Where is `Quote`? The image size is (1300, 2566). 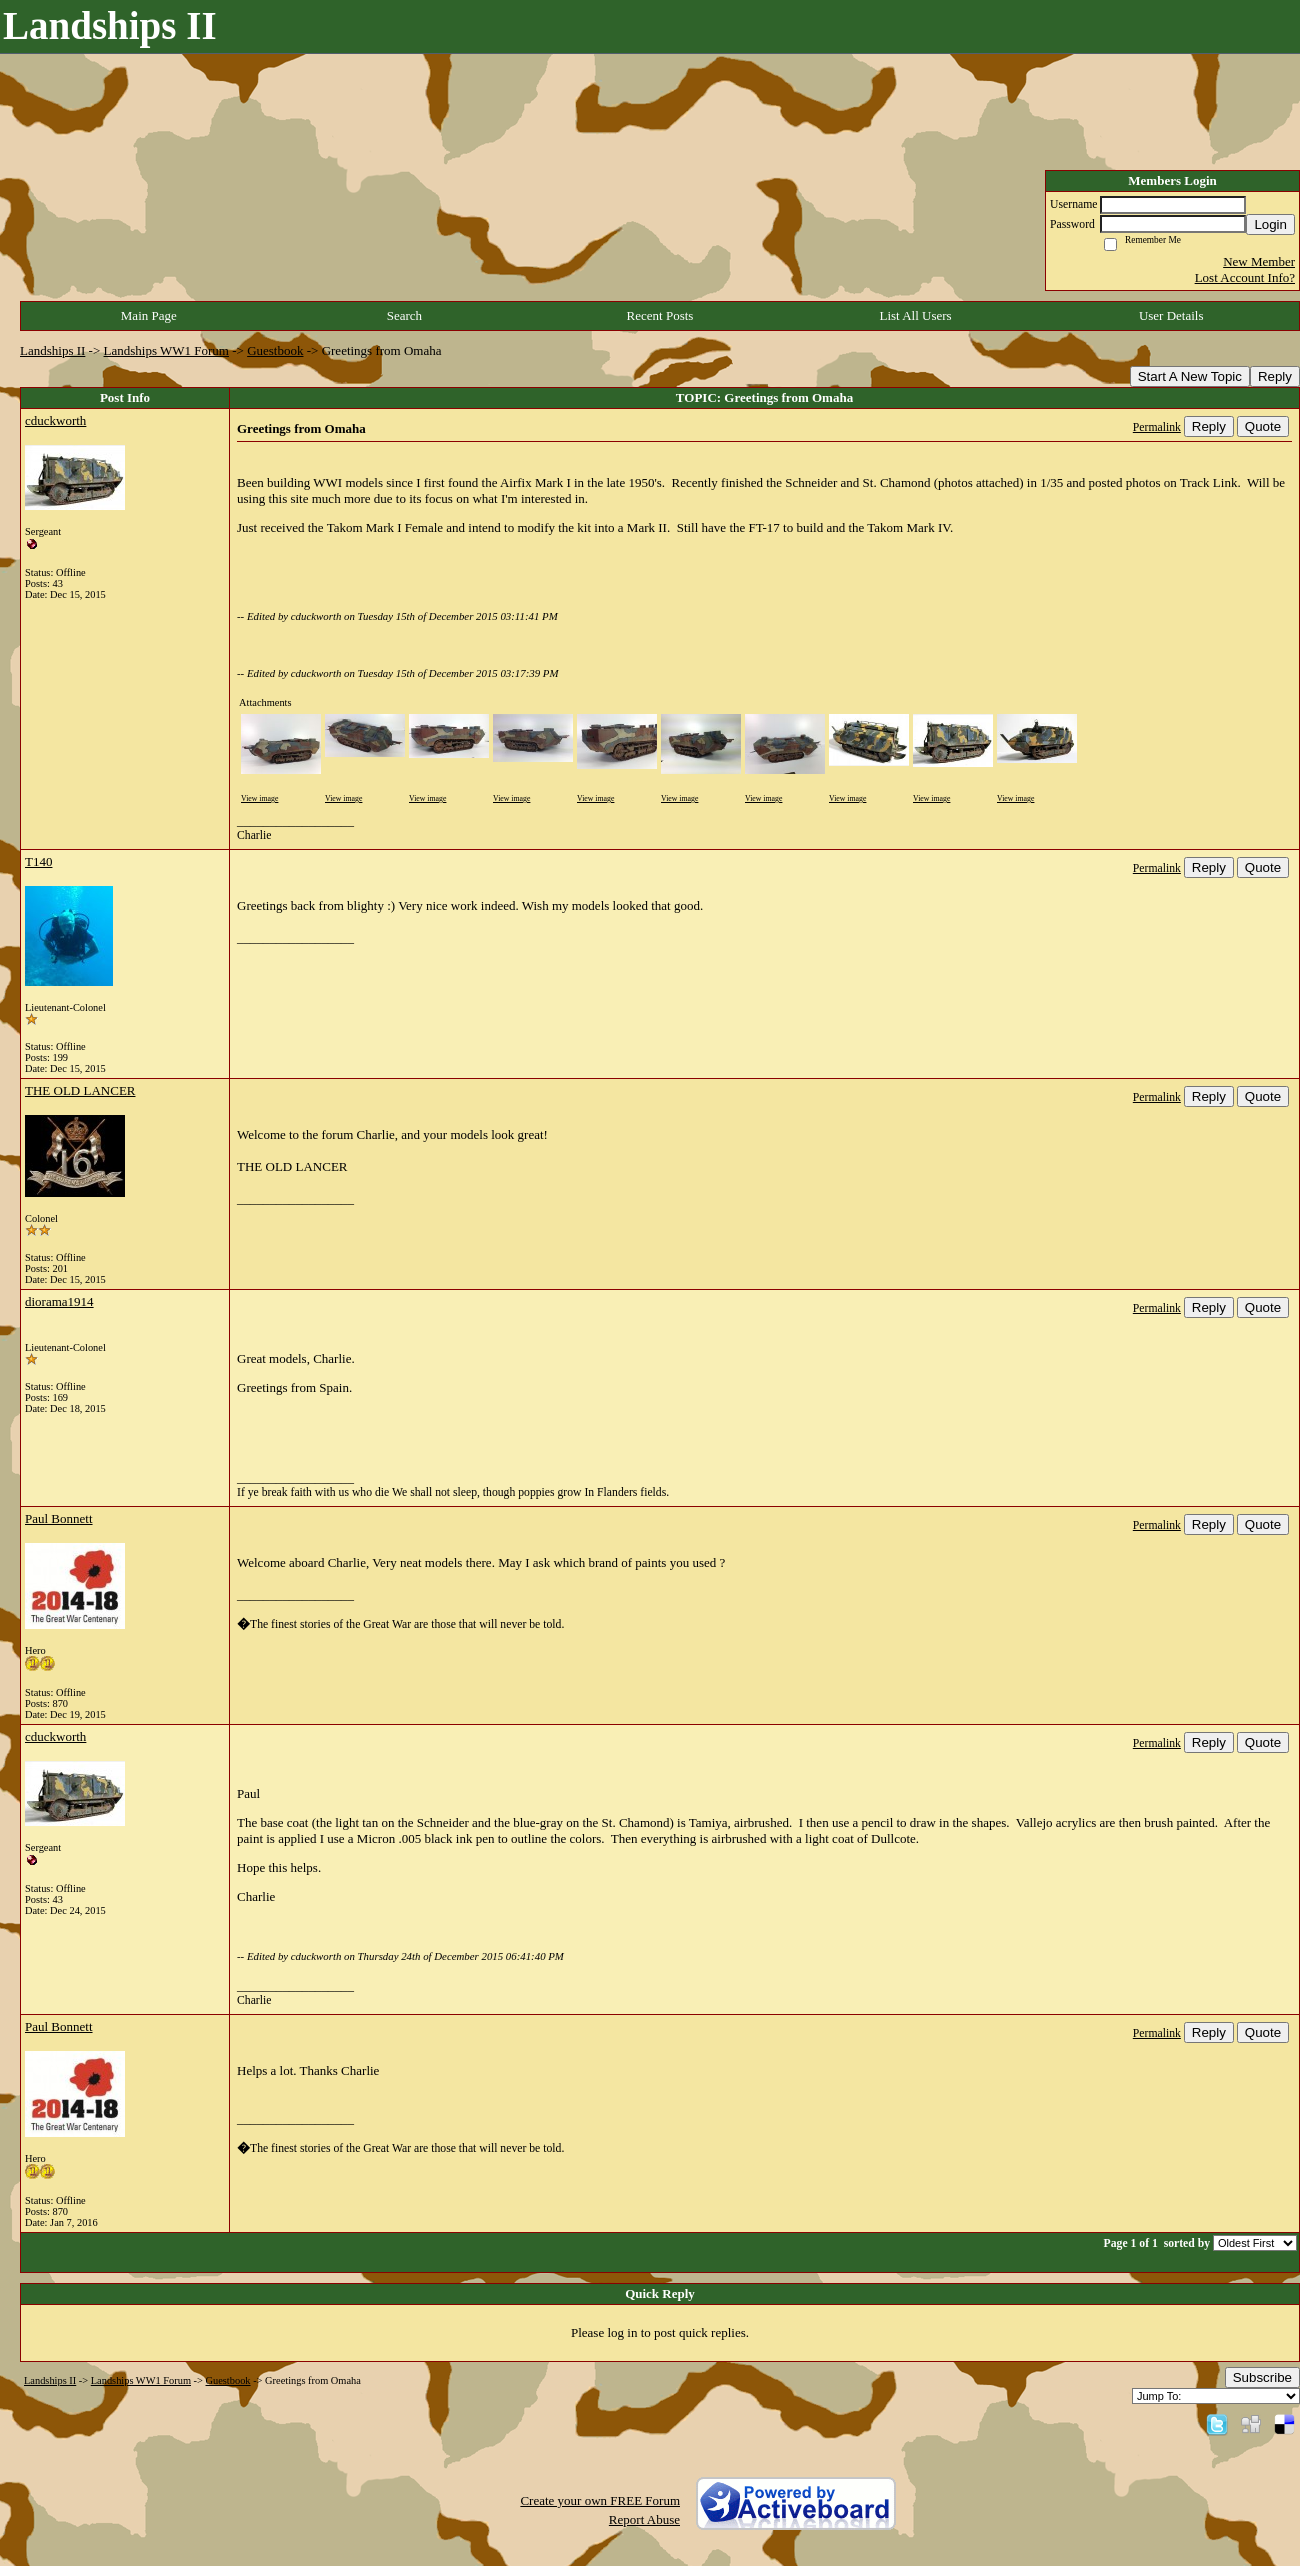
Quote is located at coordinates (1263, 426).